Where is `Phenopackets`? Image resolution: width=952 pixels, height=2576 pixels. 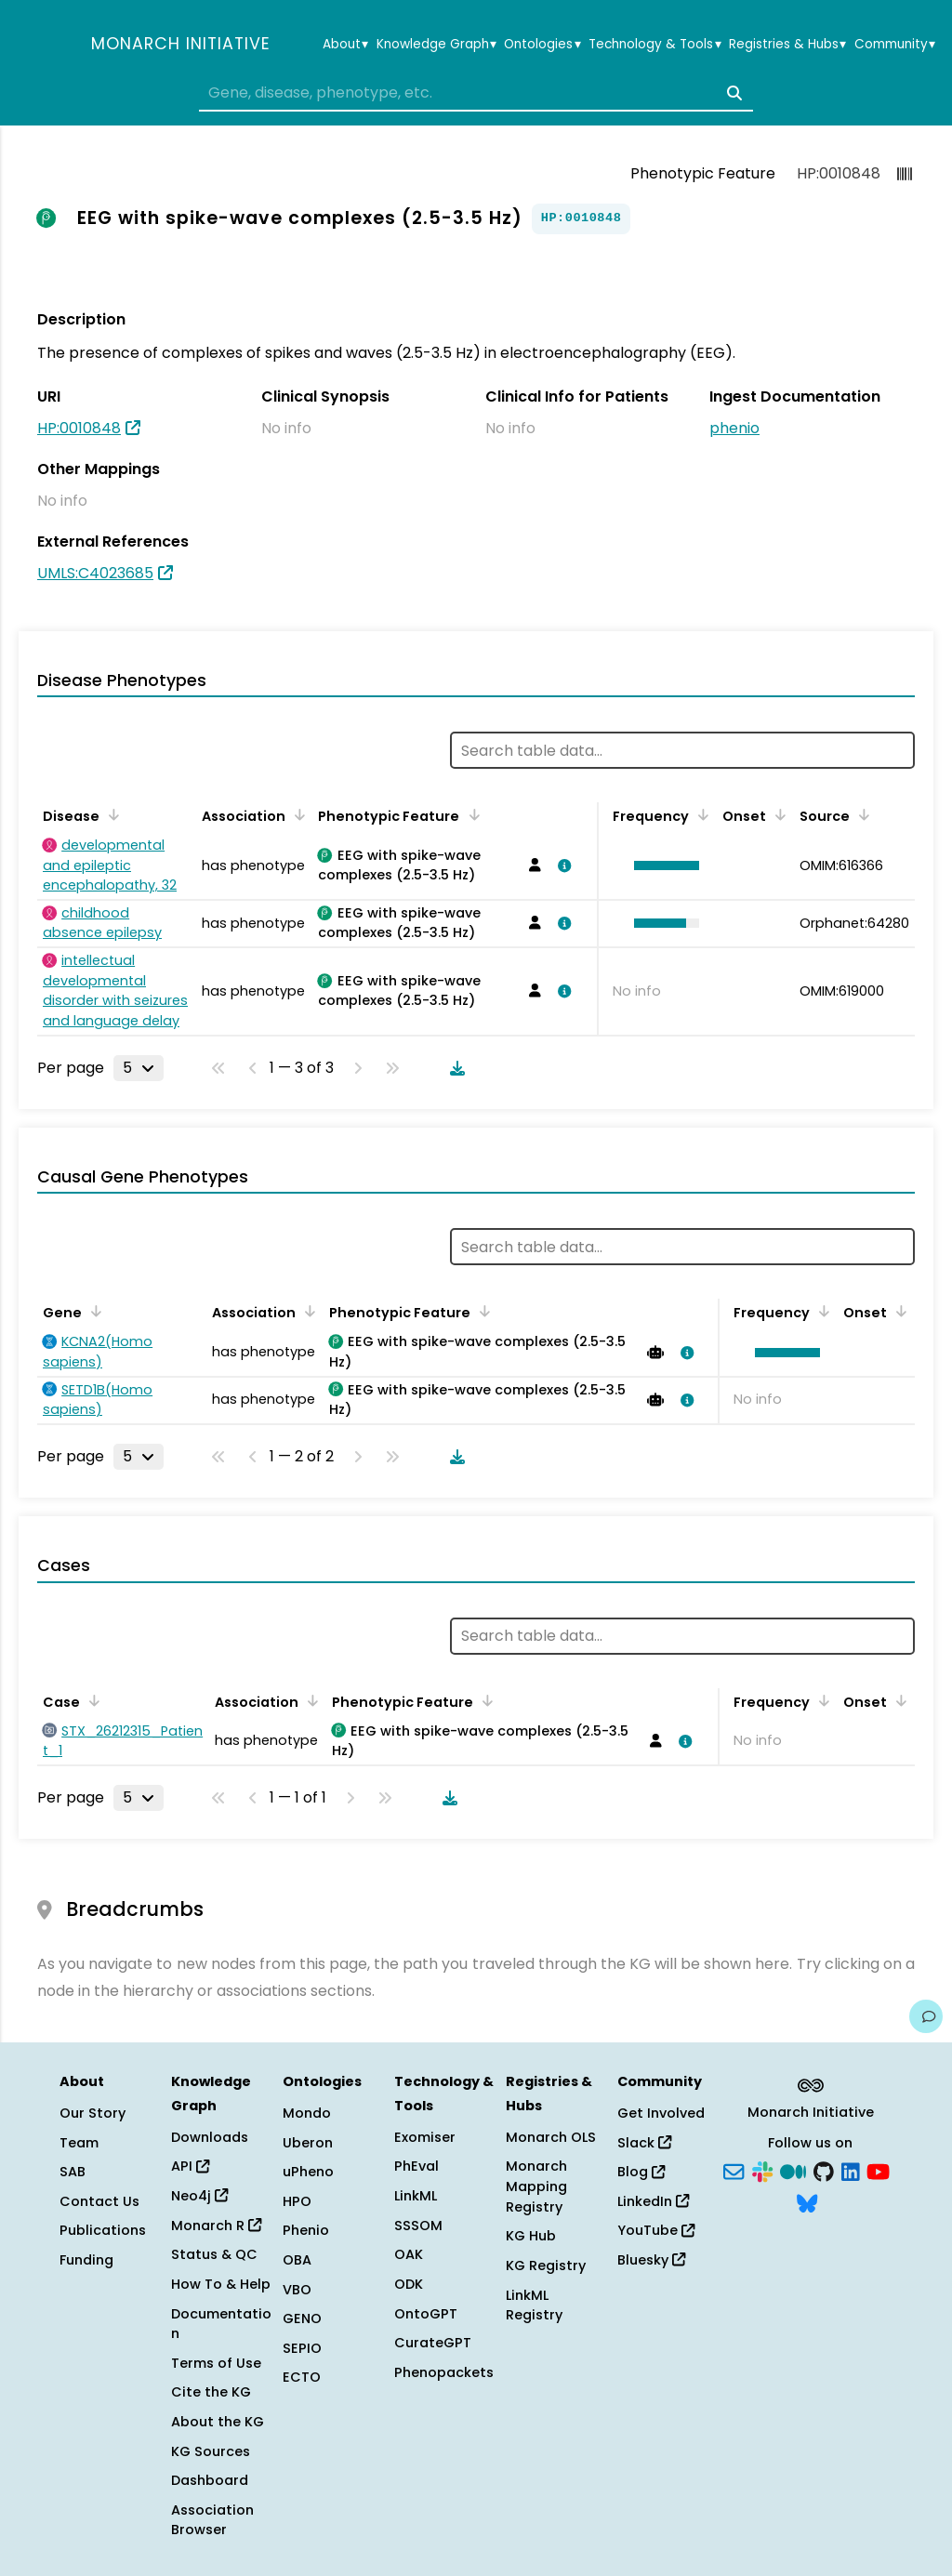
Phenopackets is located at coordinates (444, 2372).